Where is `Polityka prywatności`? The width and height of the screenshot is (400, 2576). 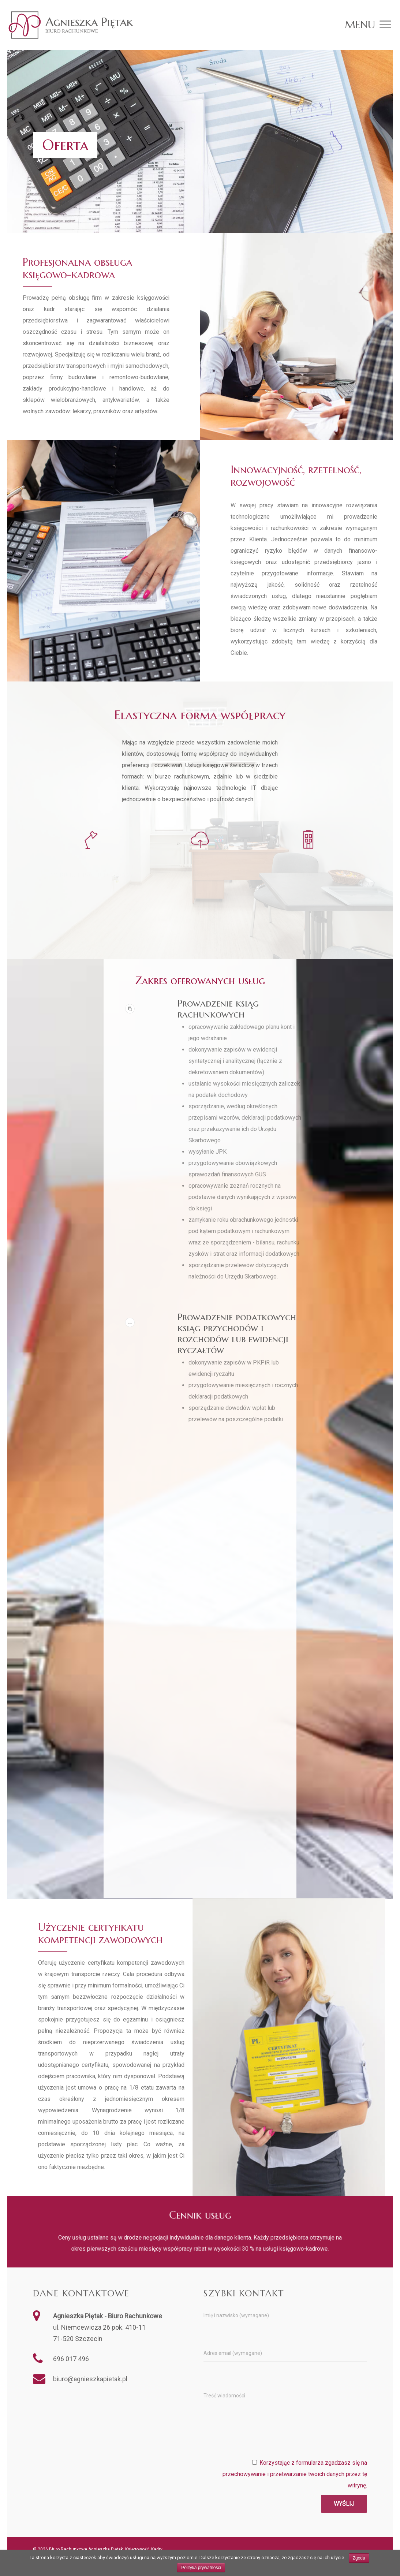 Polityka prywatności is located at coordinates (201, 2567).